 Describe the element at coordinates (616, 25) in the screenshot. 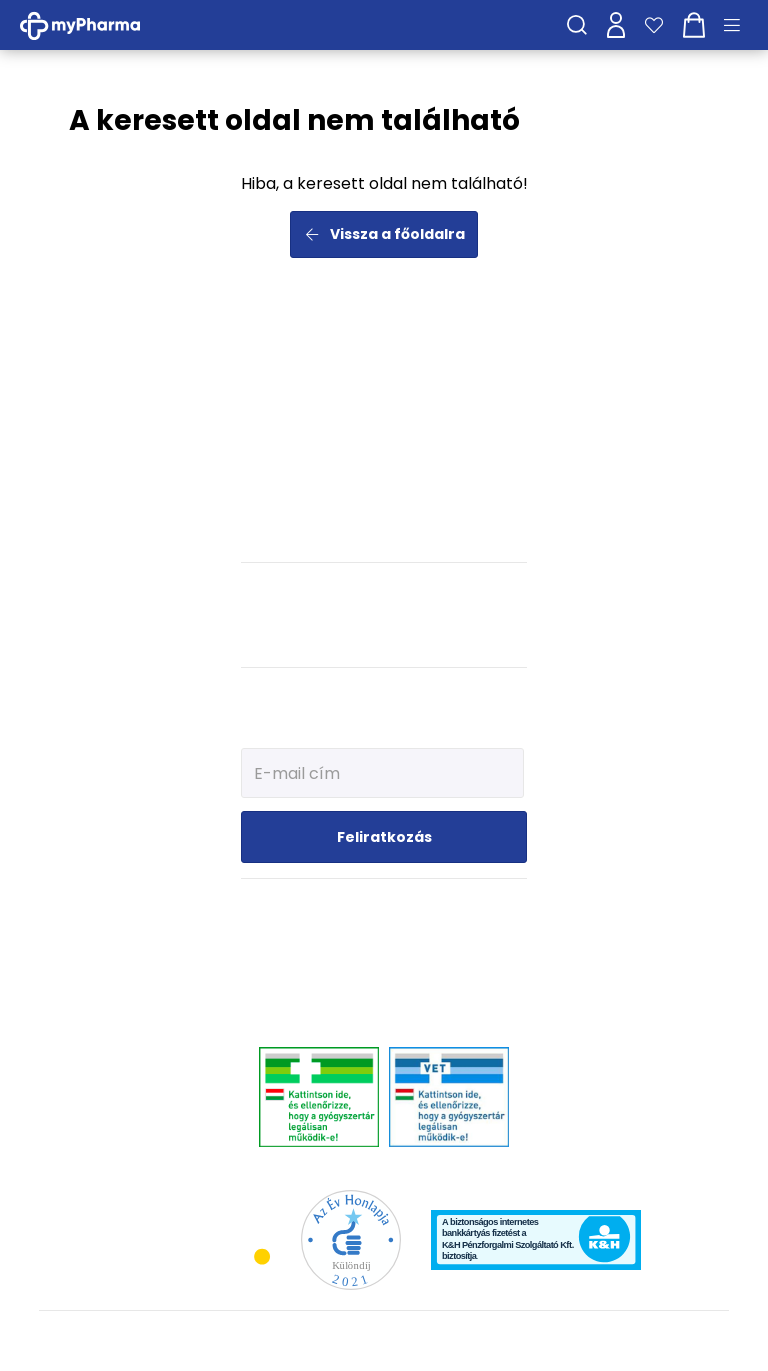

I see `[Profilom]` at that location.